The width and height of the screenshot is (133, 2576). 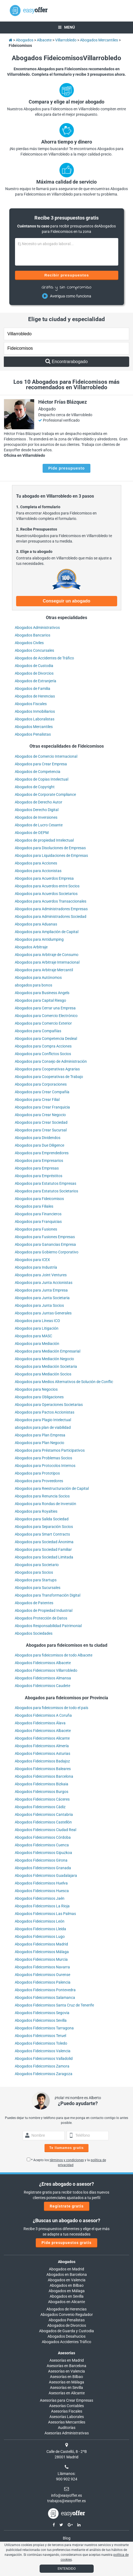 What do you see at coordinates (41, 764) in the screenshot?
I see `Abogados para Crear Empresa` at bounding box center [41, 764].